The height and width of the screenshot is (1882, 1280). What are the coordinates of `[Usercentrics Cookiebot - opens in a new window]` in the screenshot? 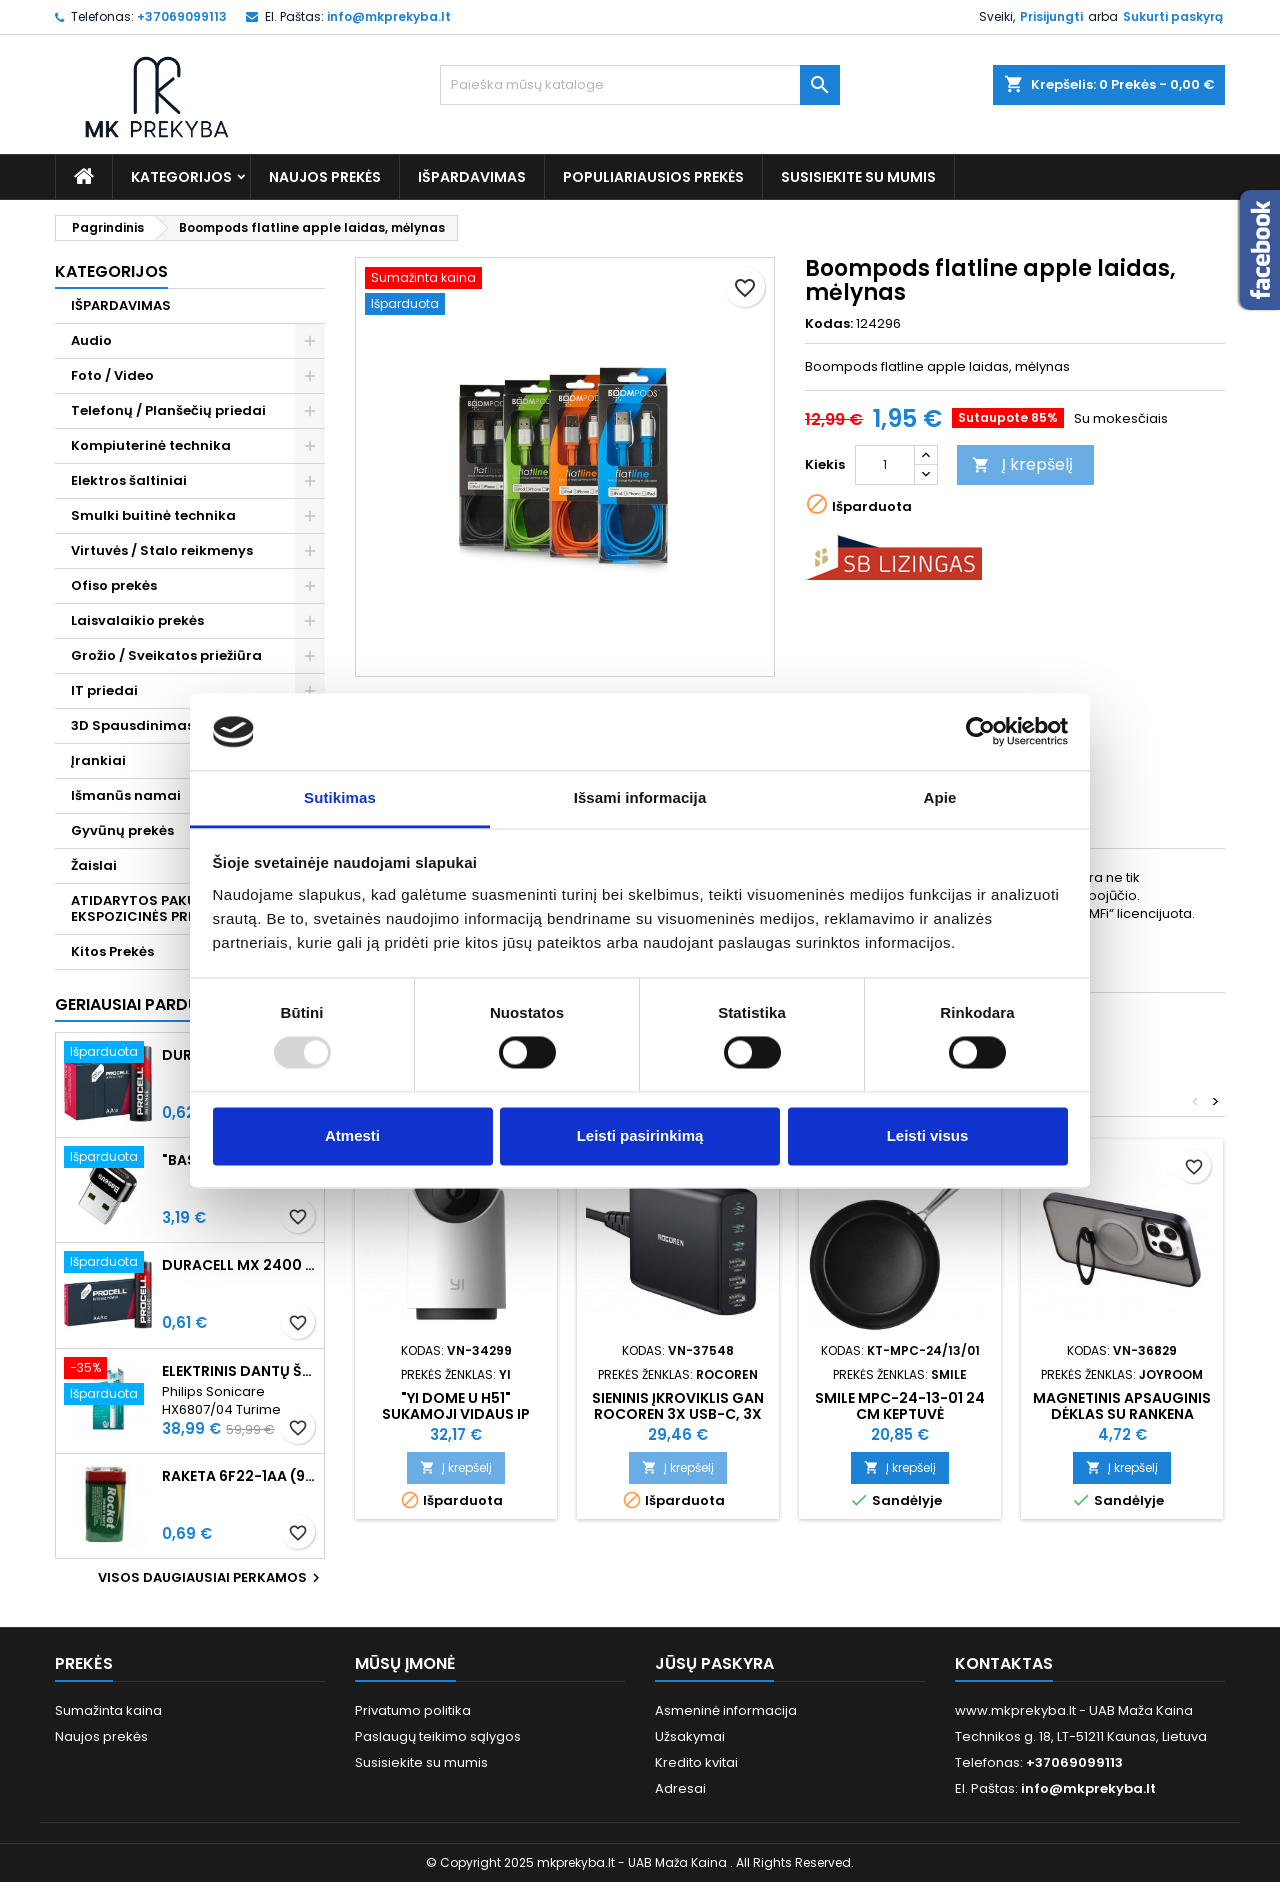 It's located at (980, 732).